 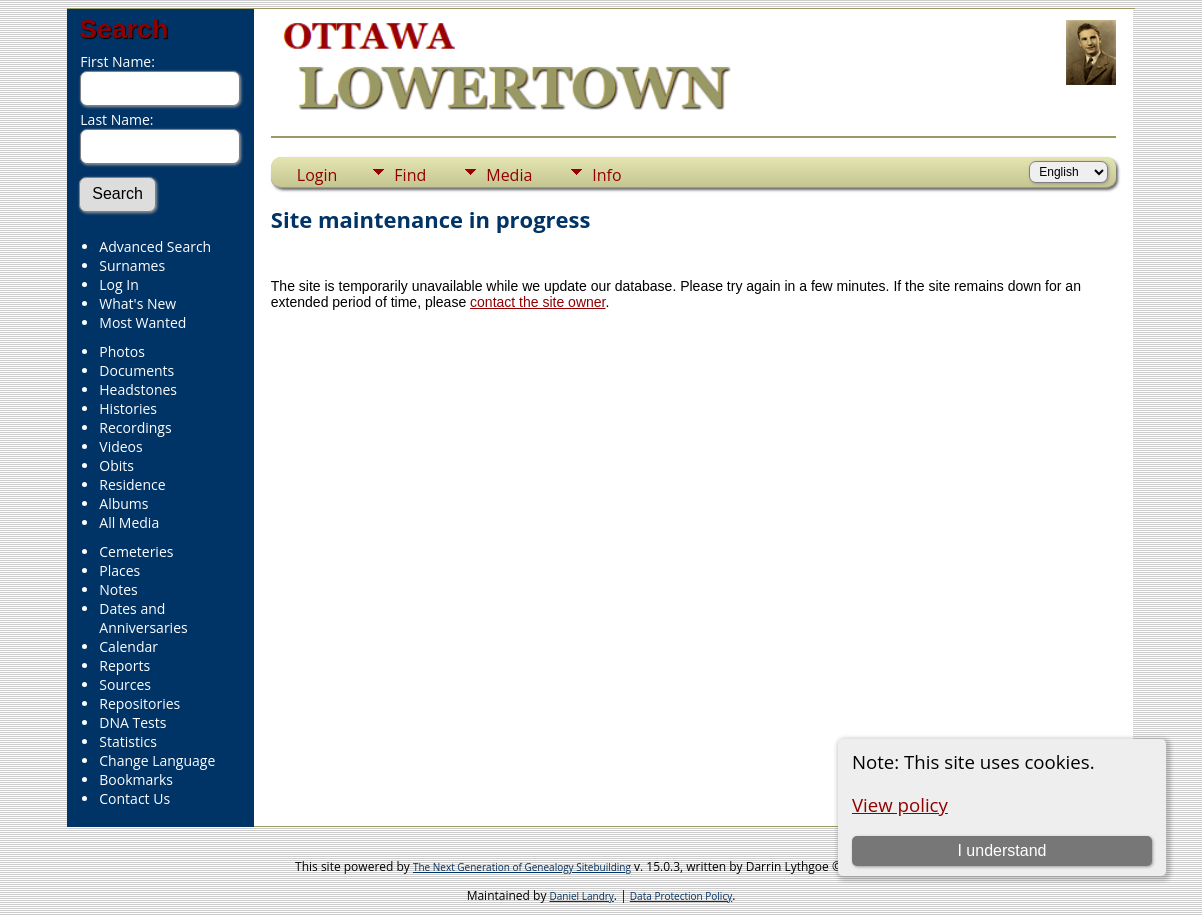 I want to click on Residence, so click(x=132, y=484).